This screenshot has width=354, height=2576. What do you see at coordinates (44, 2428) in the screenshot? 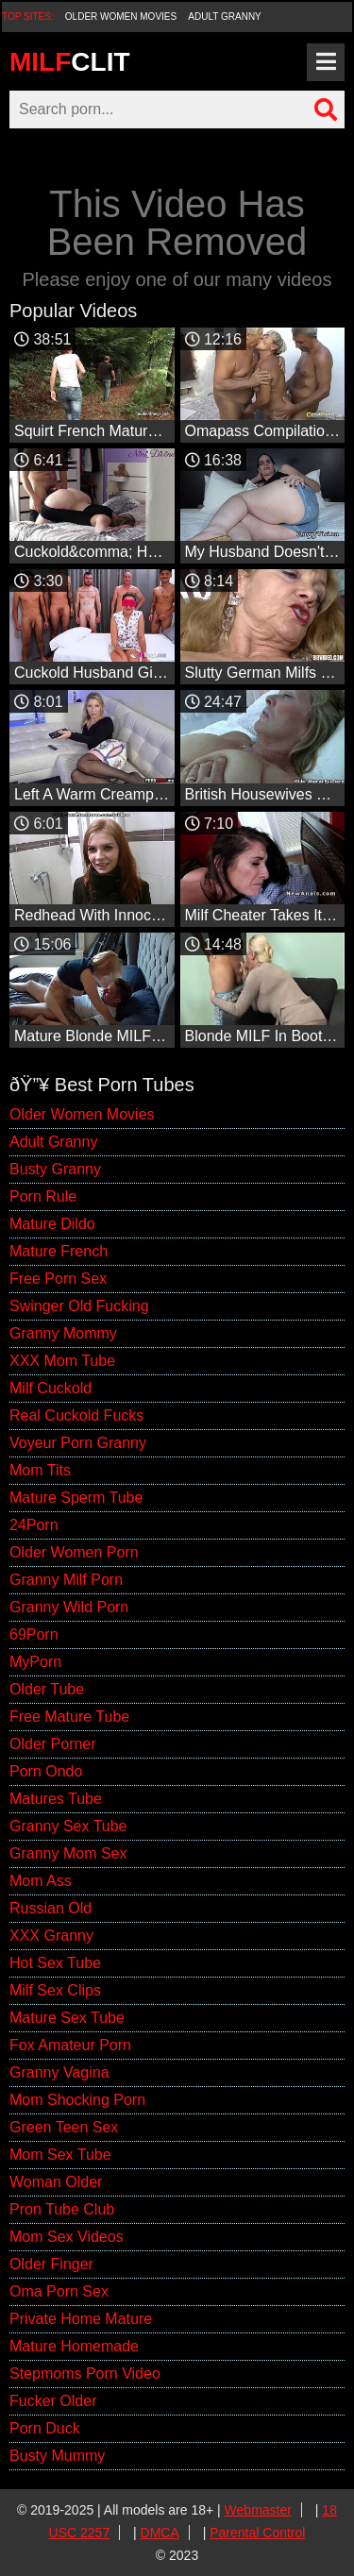
I see `Porn Duck` at bounding box center [44, 2428].